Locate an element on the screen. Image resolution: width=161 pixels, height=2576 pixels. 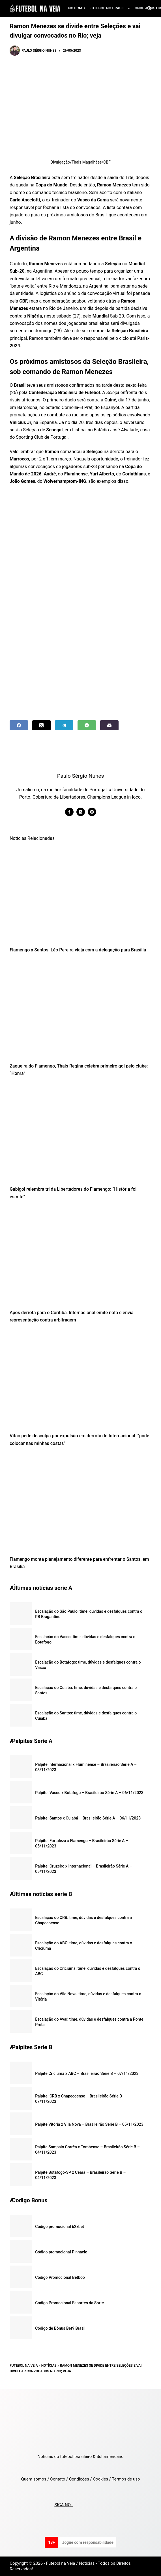
Contato is located at coordinates (57, 2479).